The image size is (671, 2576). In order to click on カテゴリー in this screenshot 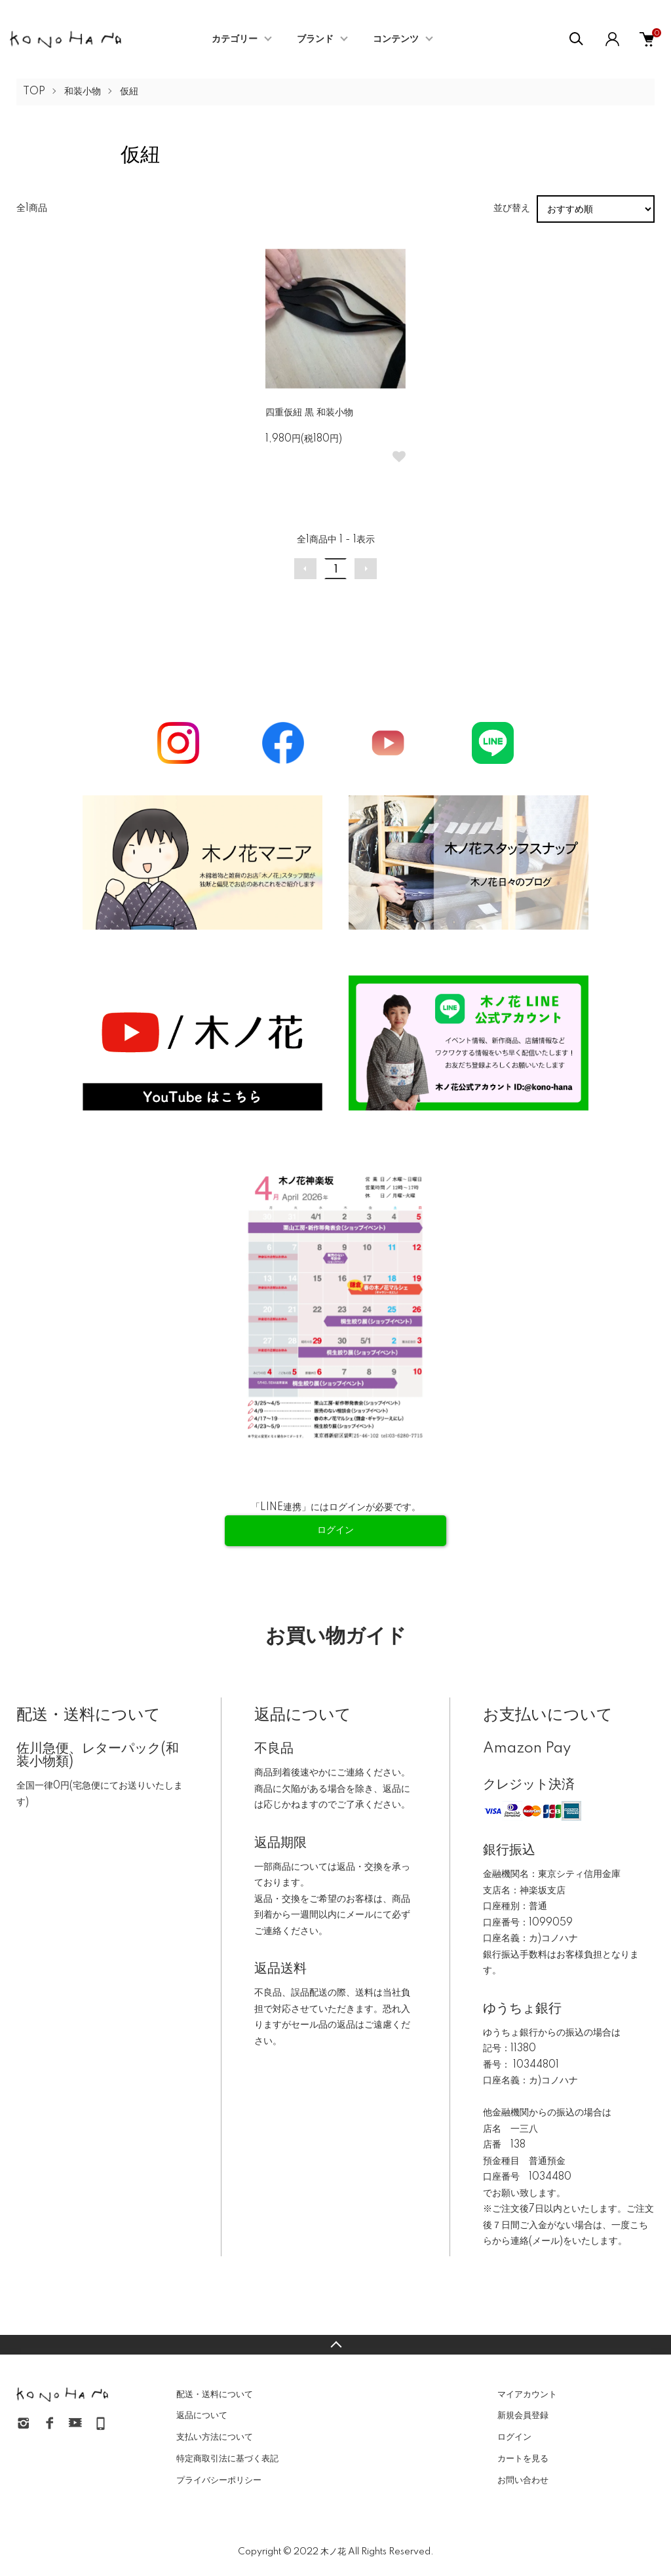, I will do `click(235, 39)`.